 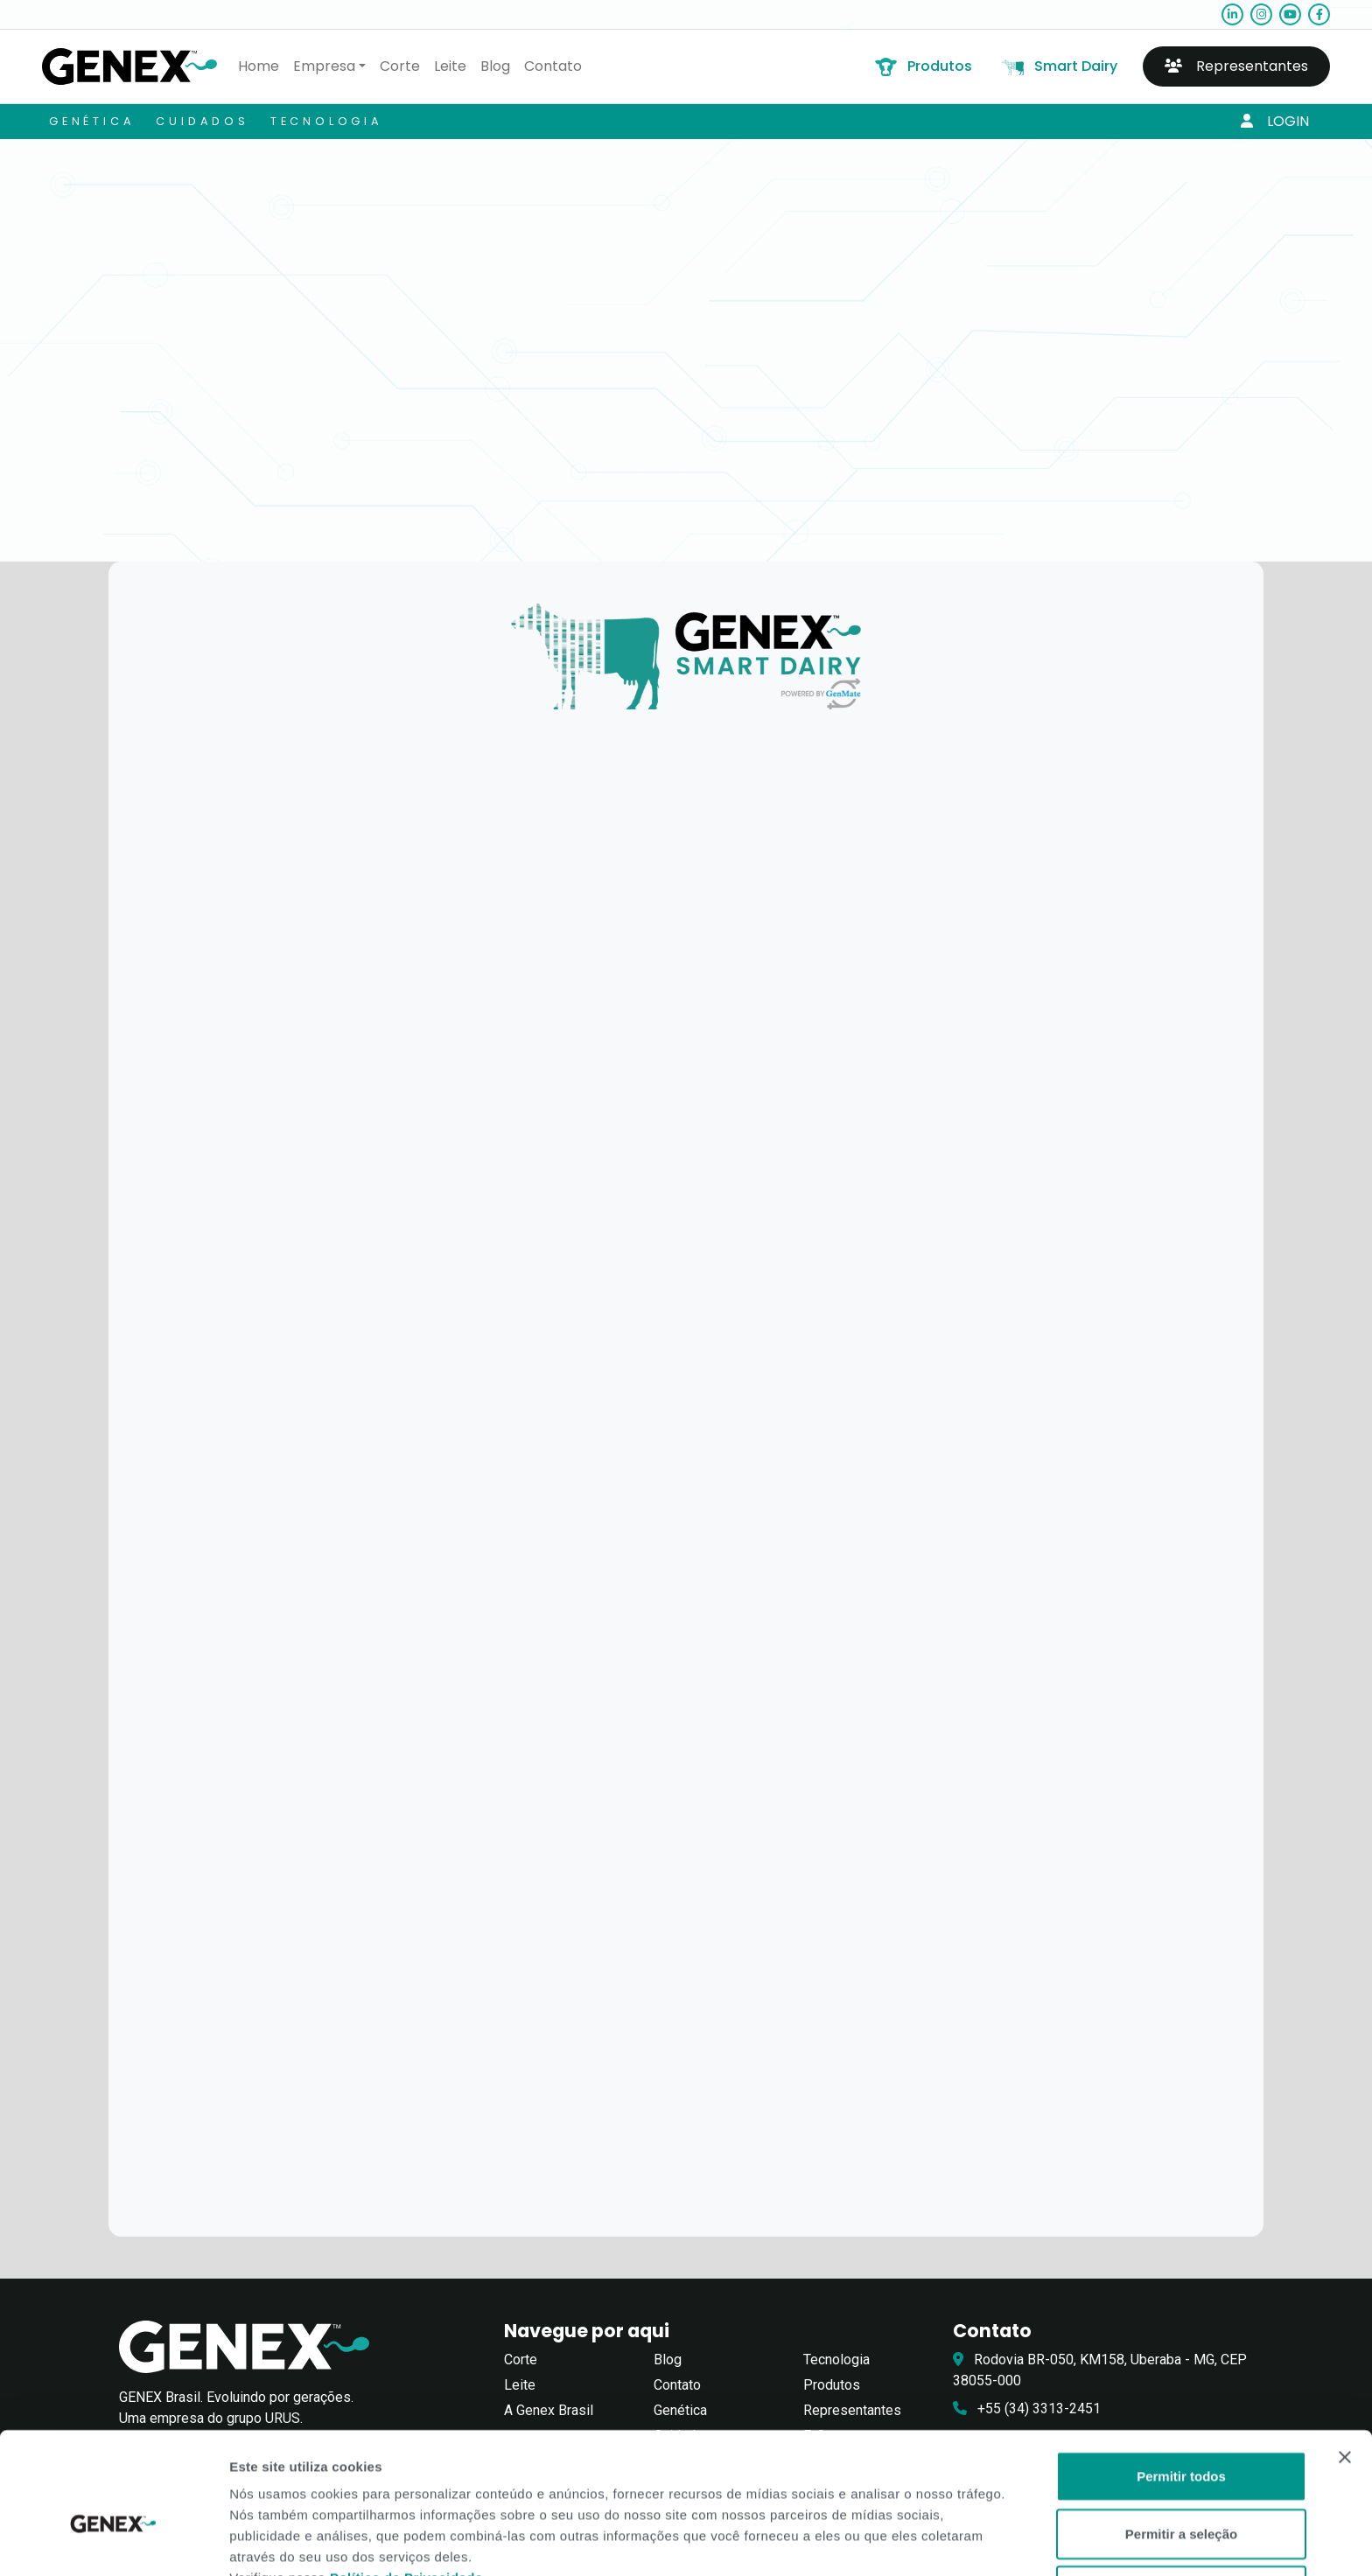 What do you see at coordinates (400, 66) in the screenshot?
I see `Corte` at bounding box center [400, 66].